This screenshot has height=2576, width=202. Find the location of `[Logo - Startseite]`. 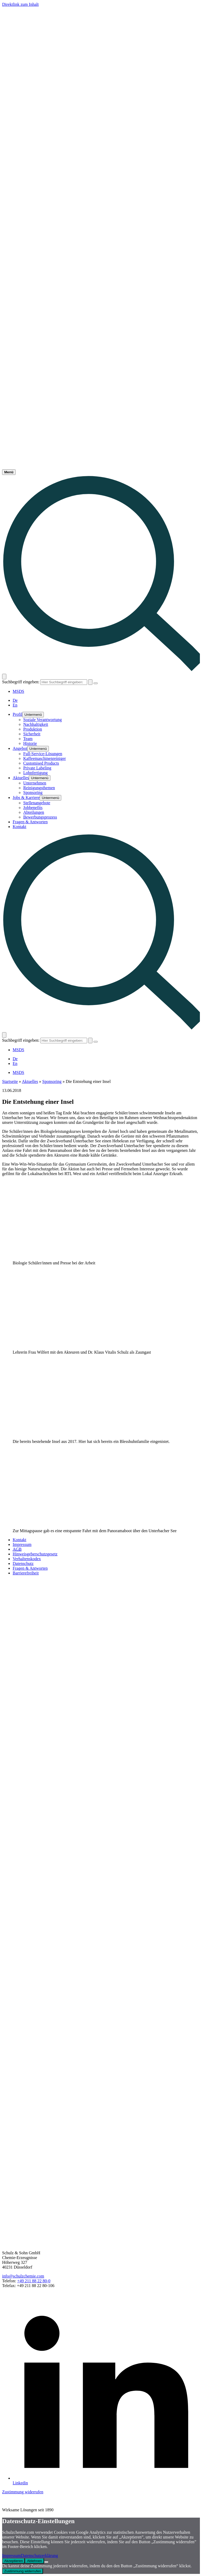

[Logo - Startseite] is located at coordinates (101, 82).